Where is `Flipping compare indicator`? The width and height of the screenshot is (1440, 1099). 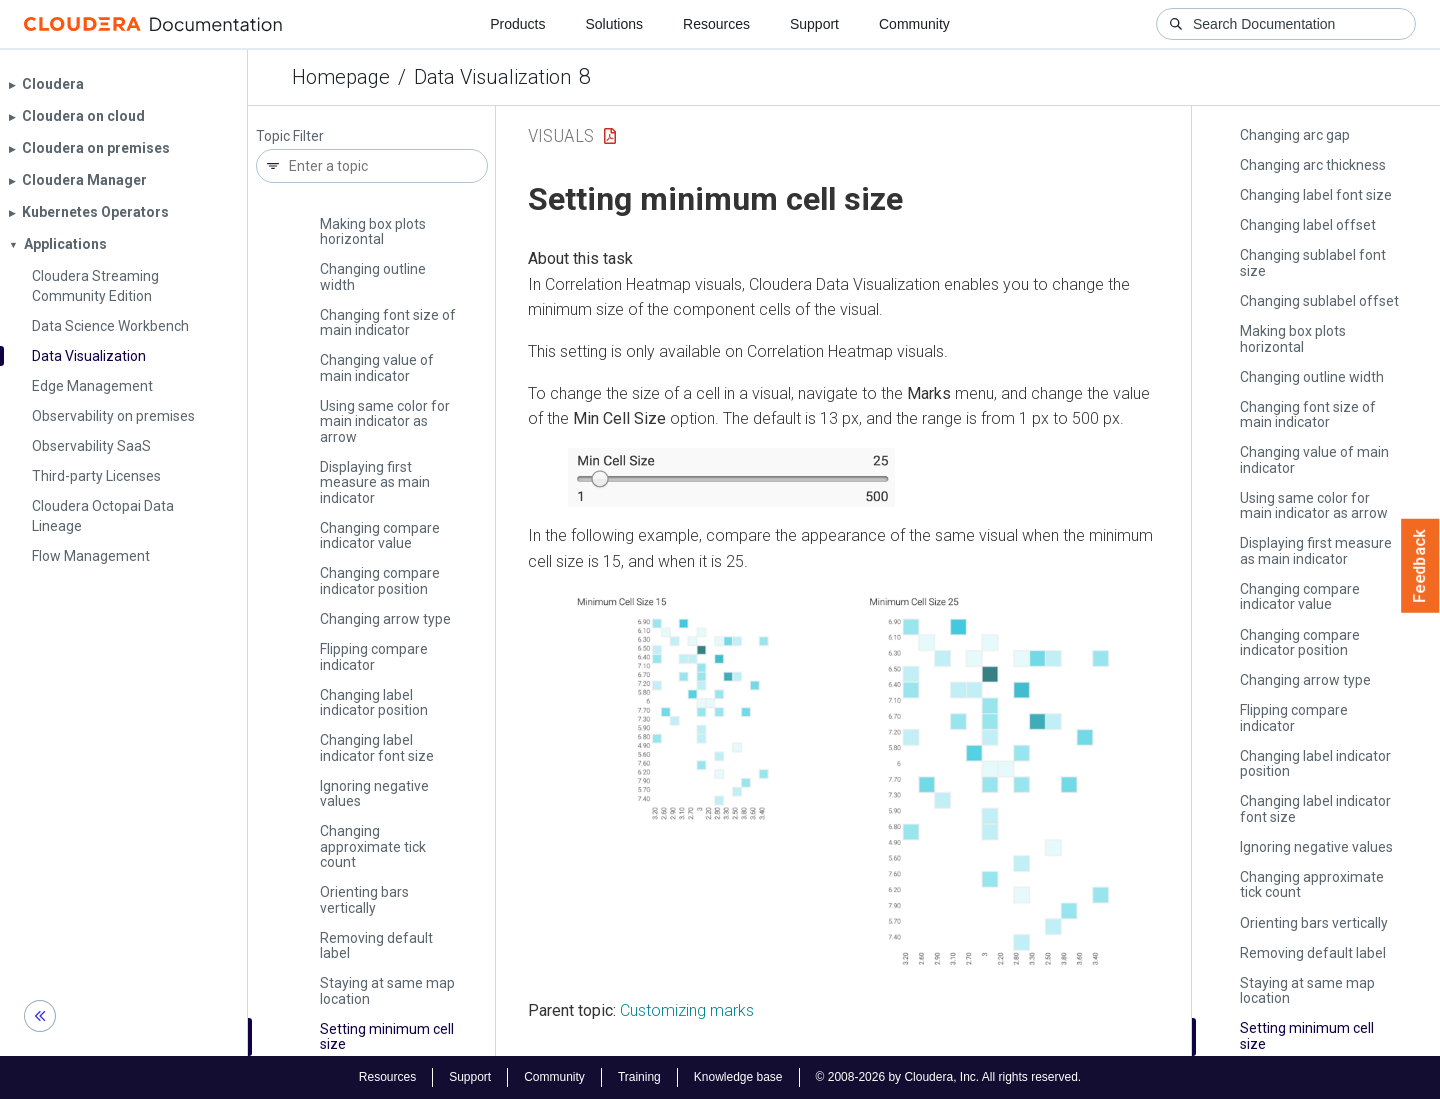
Flipping compare indicator is located at coordinates (374, 656).